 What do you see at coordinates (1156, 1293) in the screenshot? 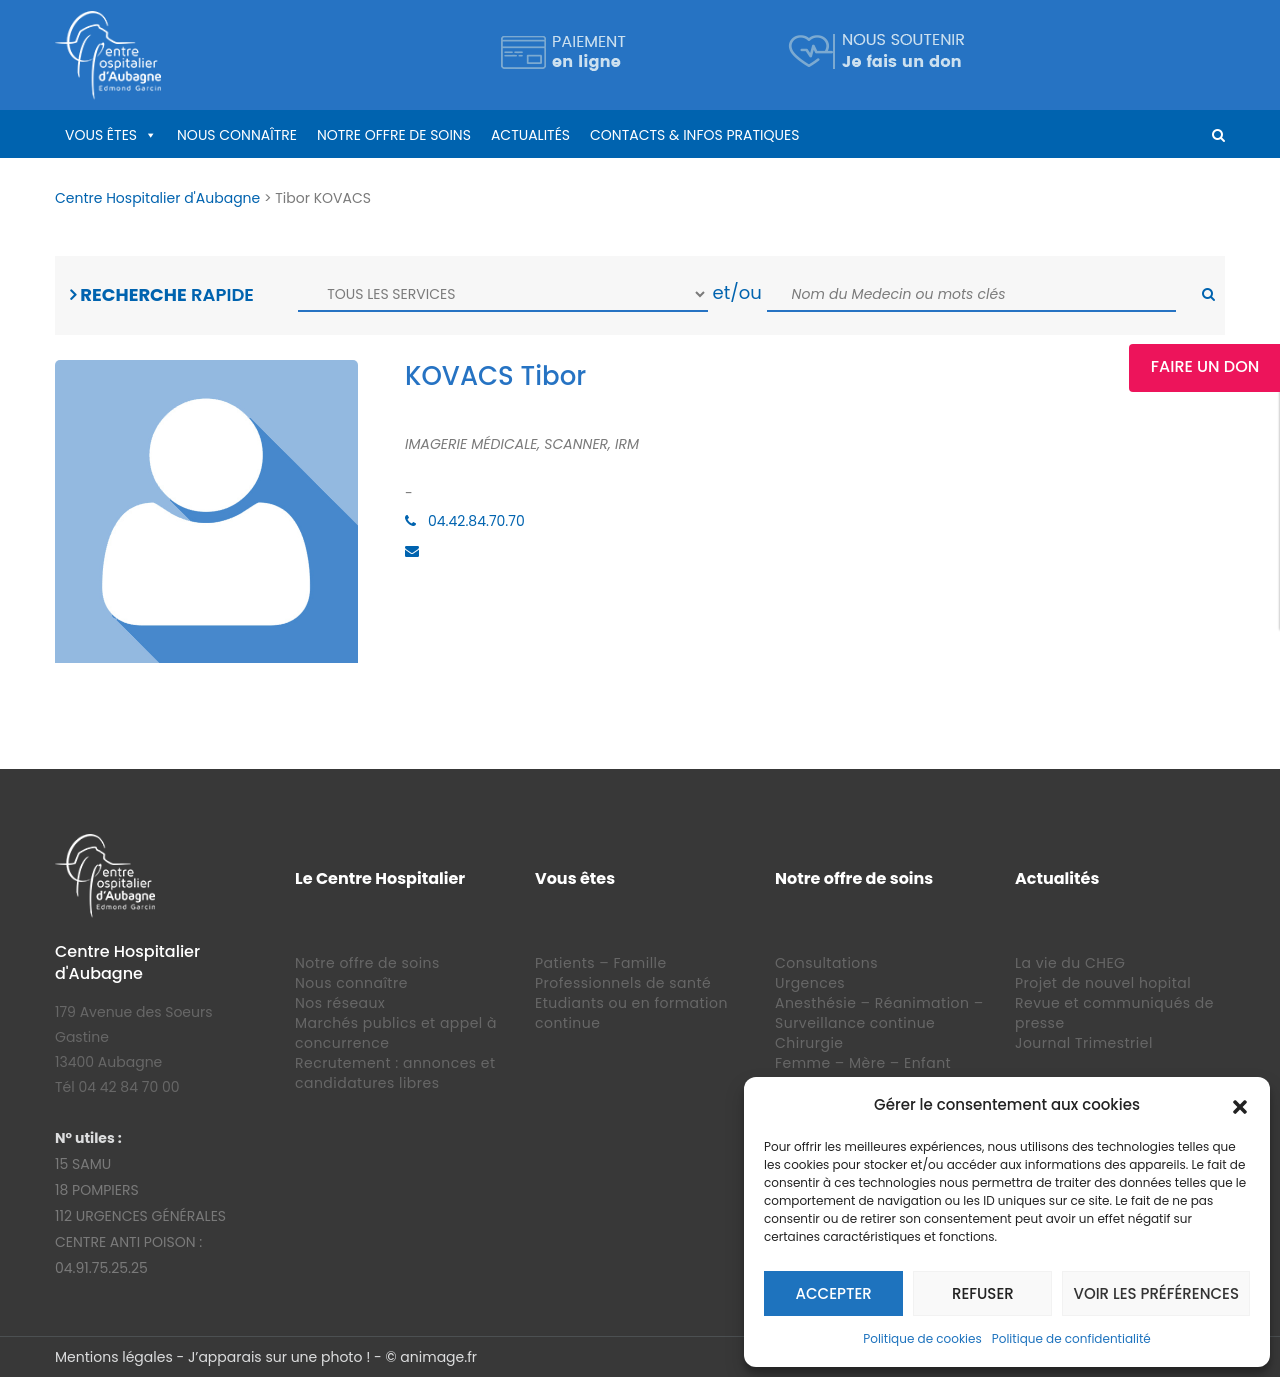
I see `Voir les préférences` at bounding box center [1156, 1293].